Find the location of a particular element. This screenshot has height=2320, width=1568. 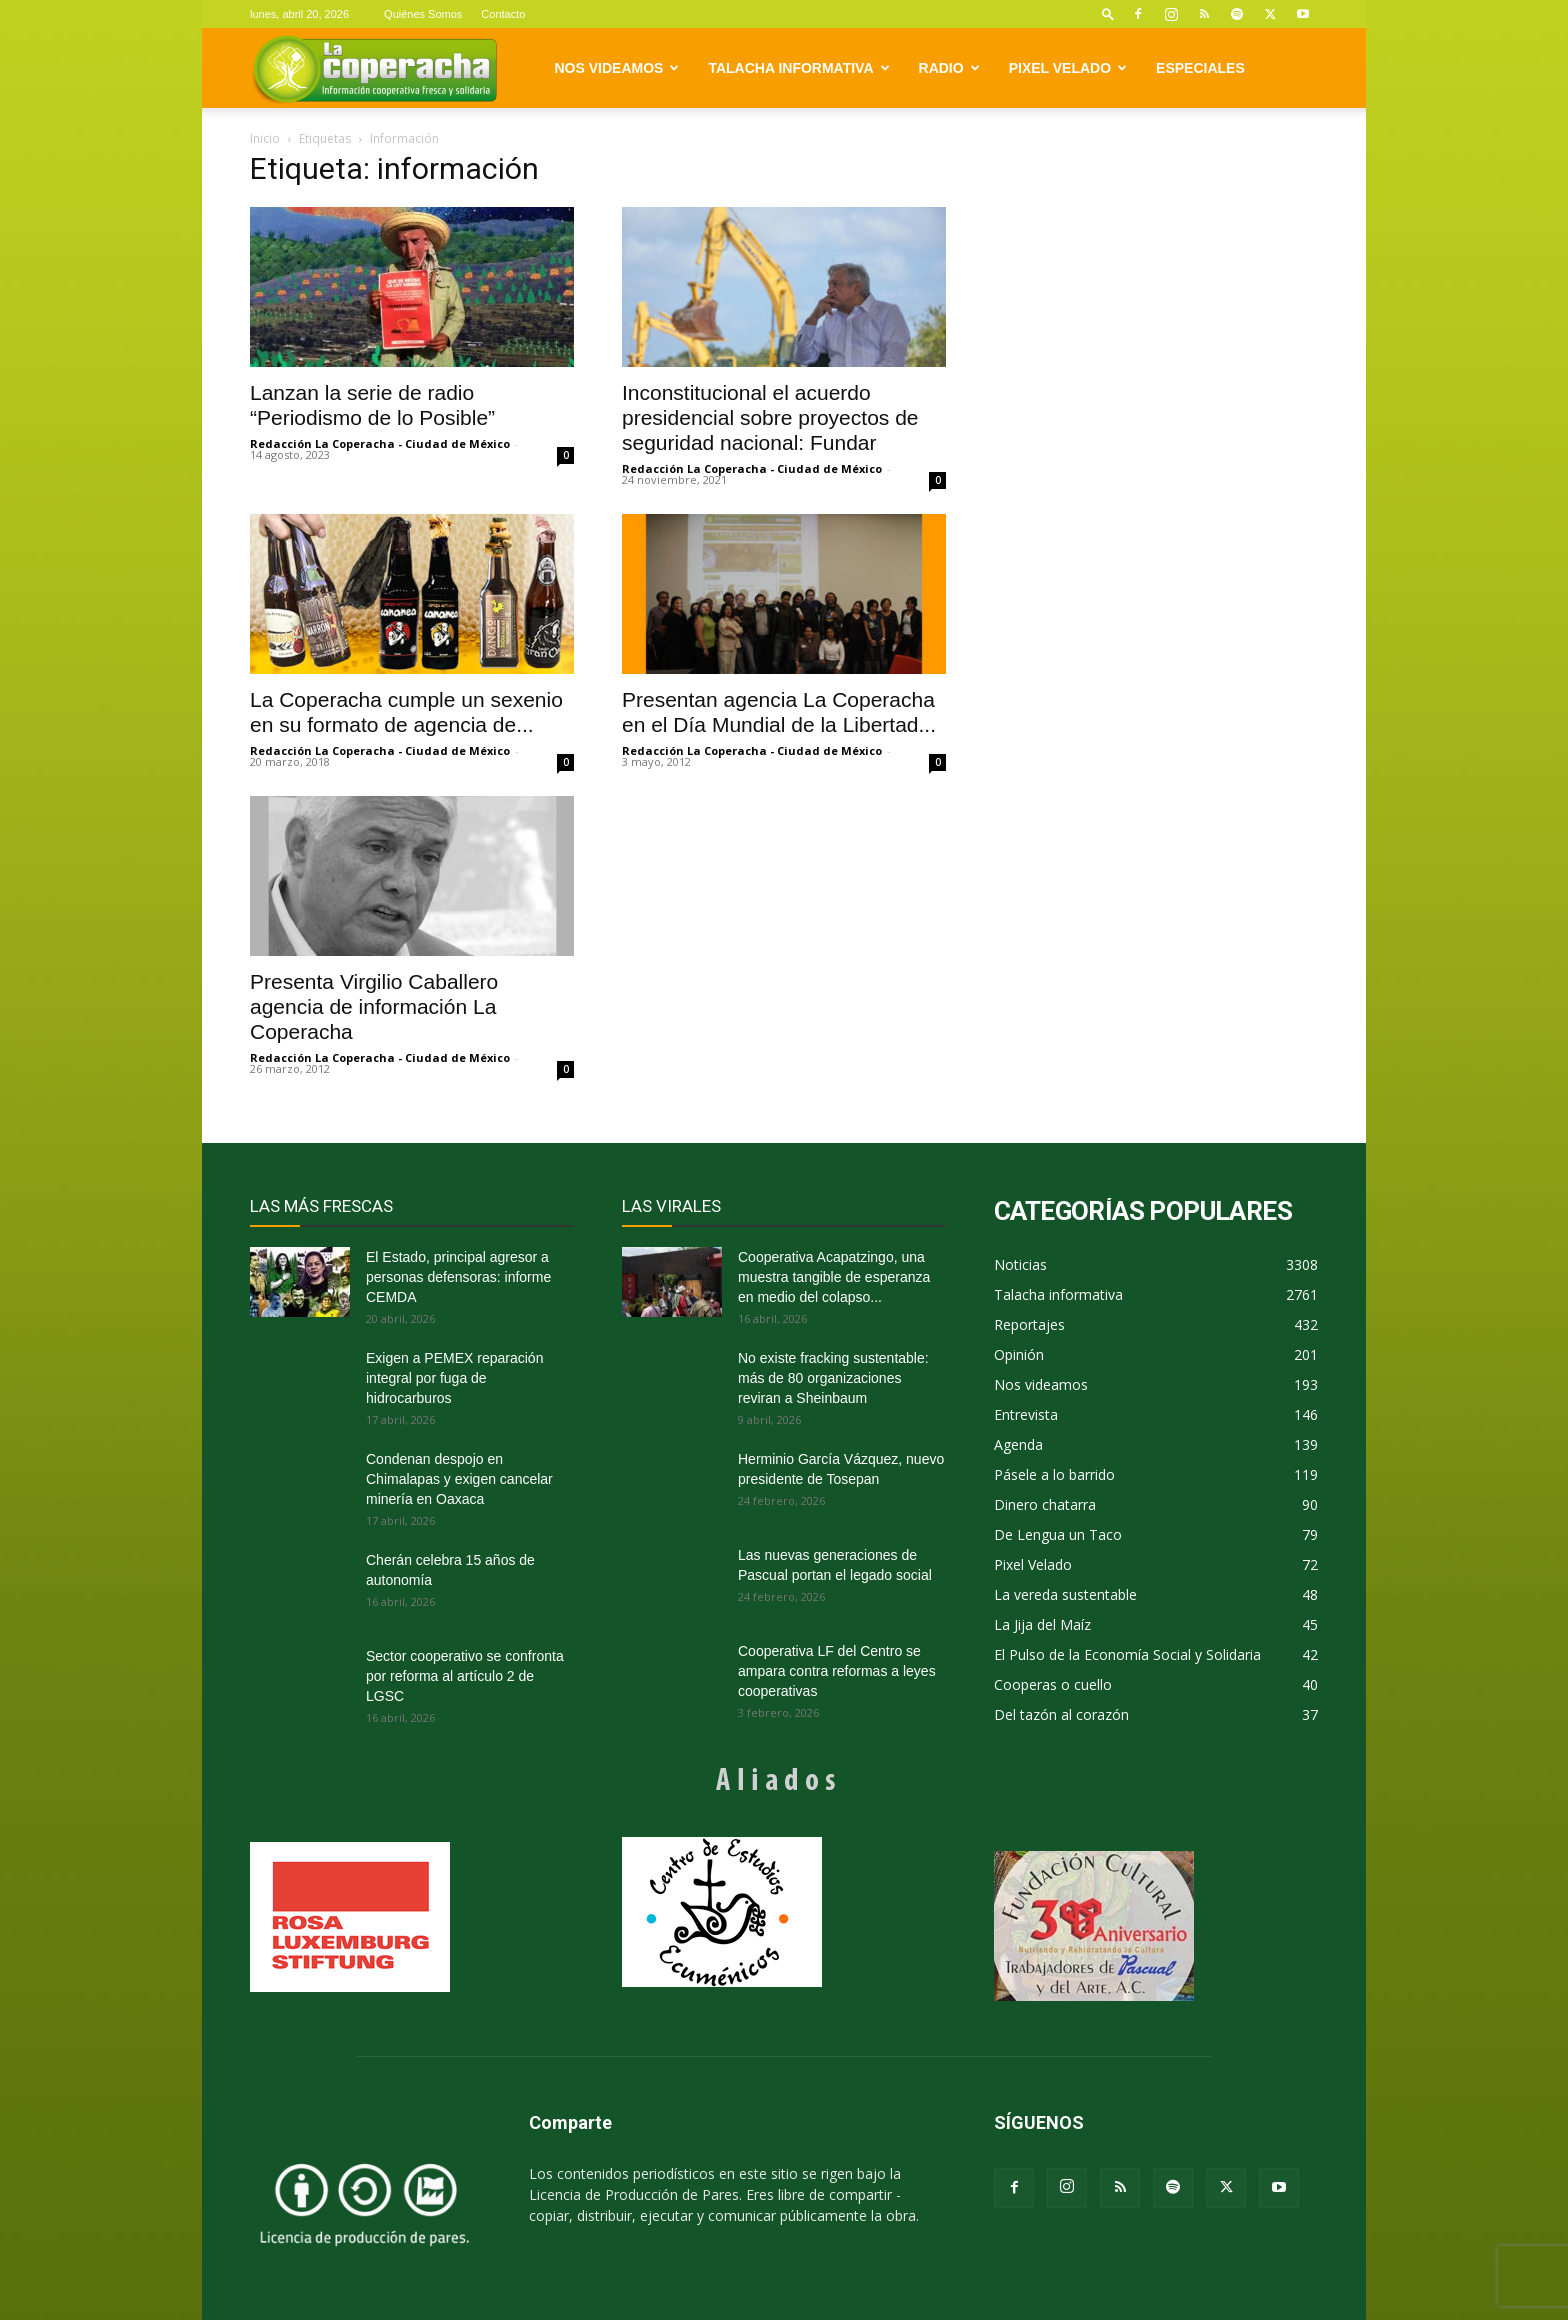

[button] is located at coordinates (1108, 13).